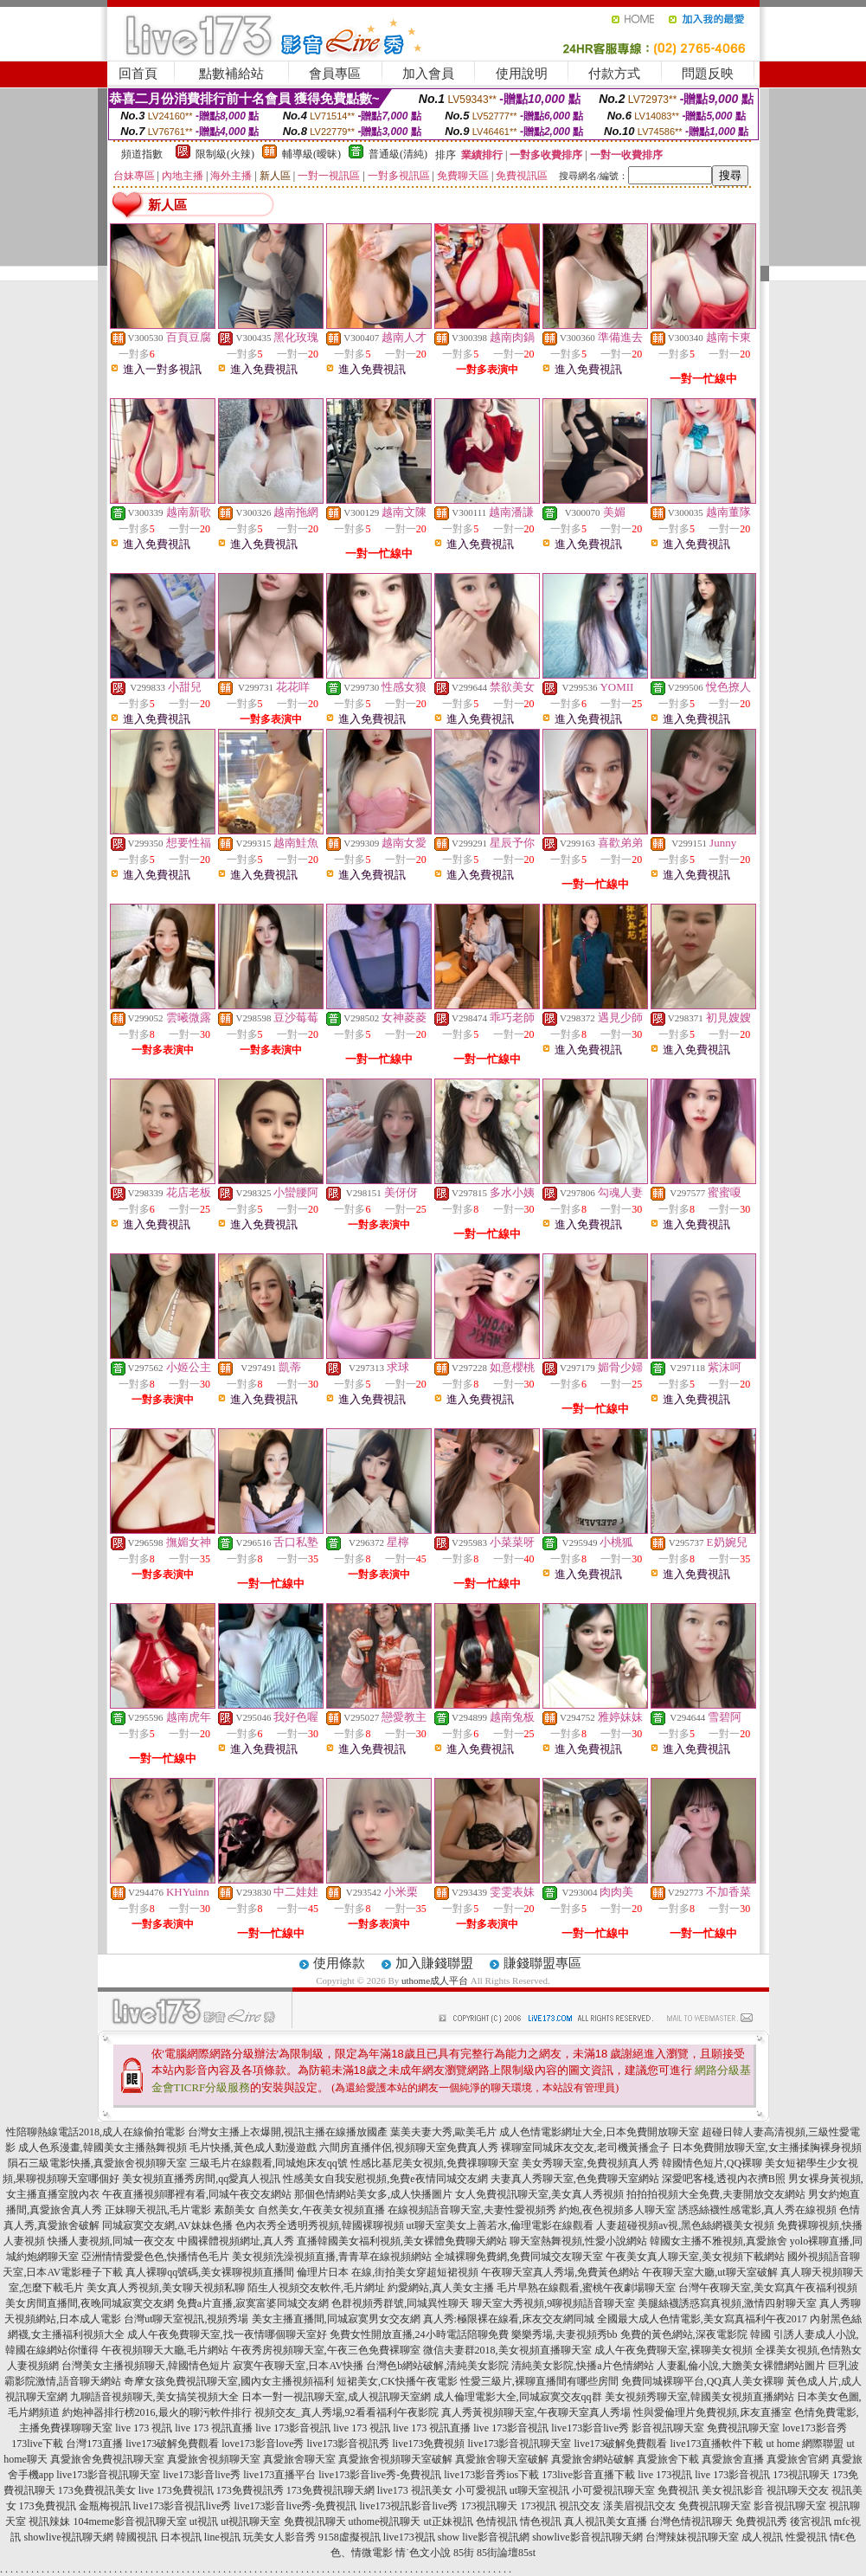 This screenshot has height=2576, width=866. I want to click on showlive影音視訊聊天網, so click(587, 2537).